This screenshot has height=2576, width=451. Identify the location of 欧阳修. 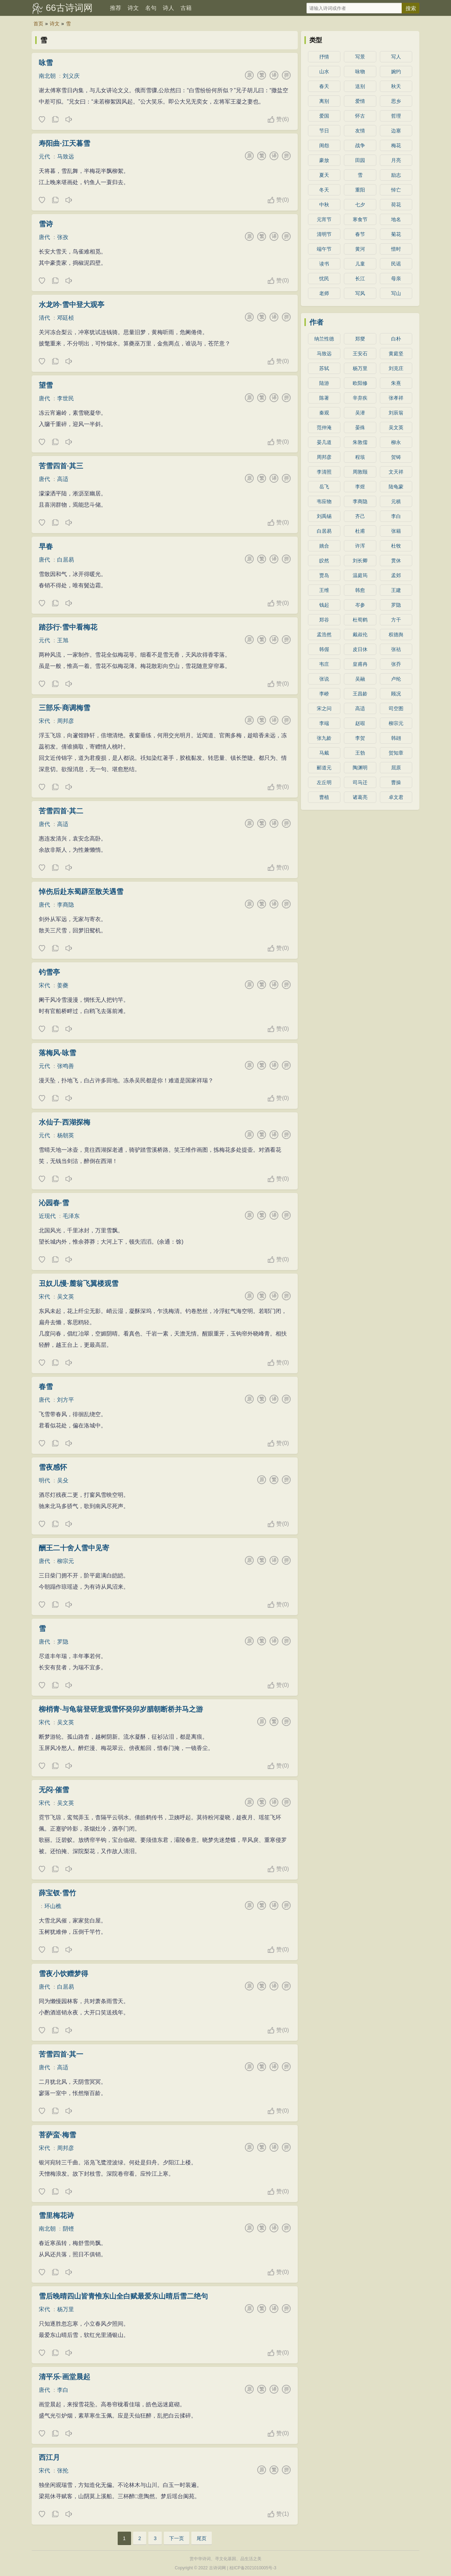
(360, 383).